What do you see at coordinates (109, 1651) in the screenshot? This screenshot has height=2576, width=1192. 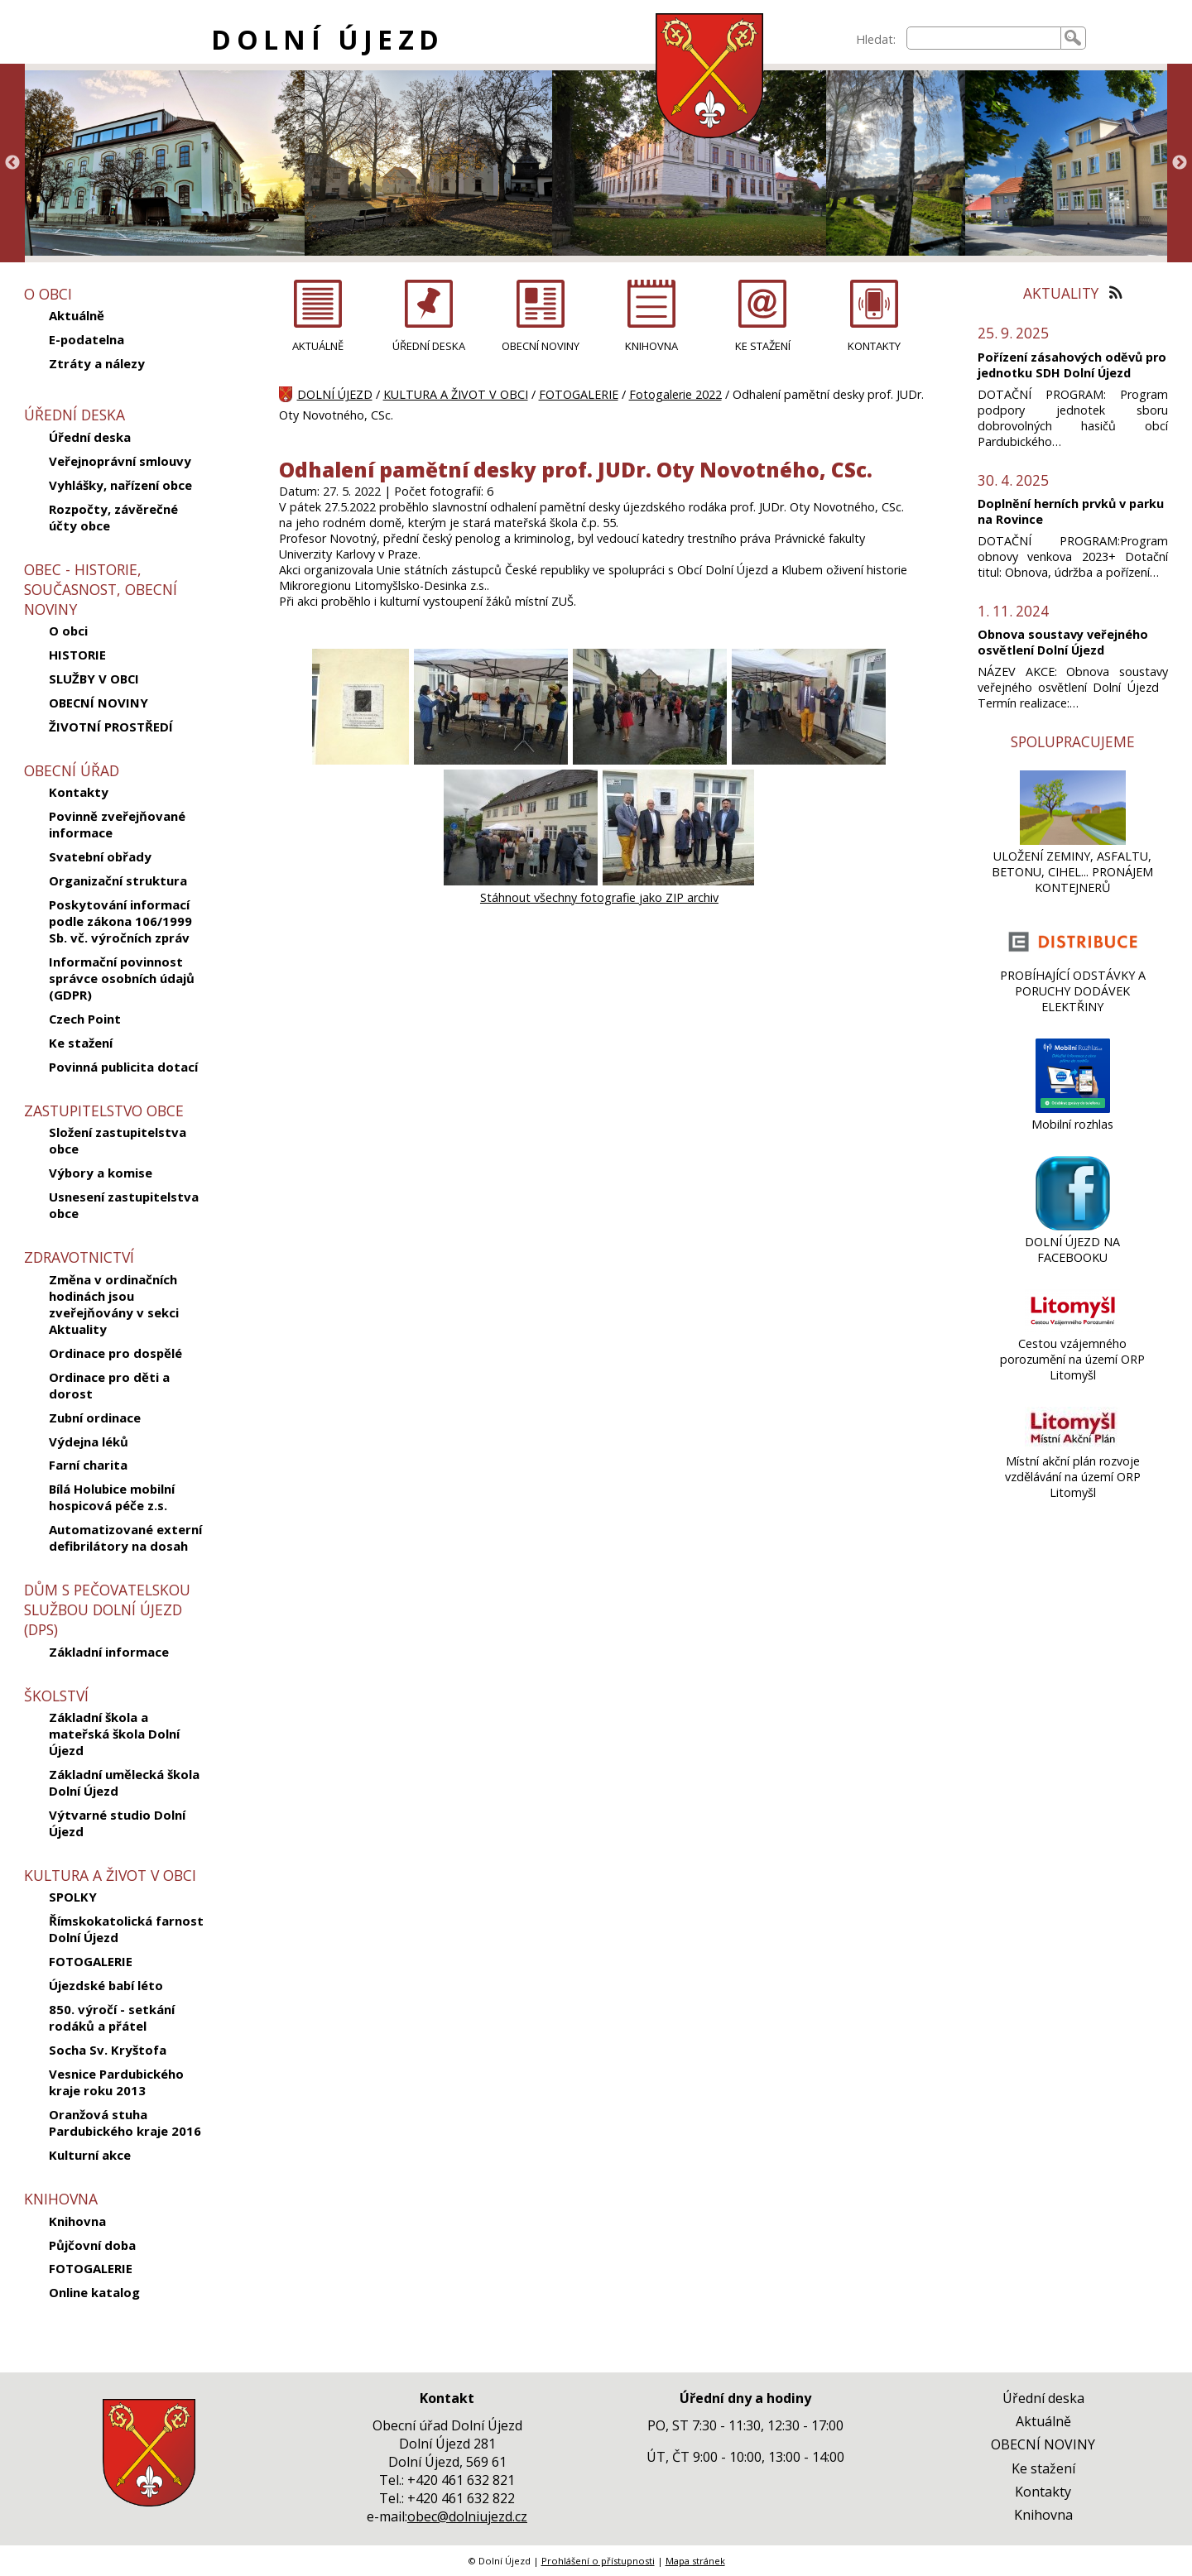 I see `Základní informace` at bounding box center [109, 1651].